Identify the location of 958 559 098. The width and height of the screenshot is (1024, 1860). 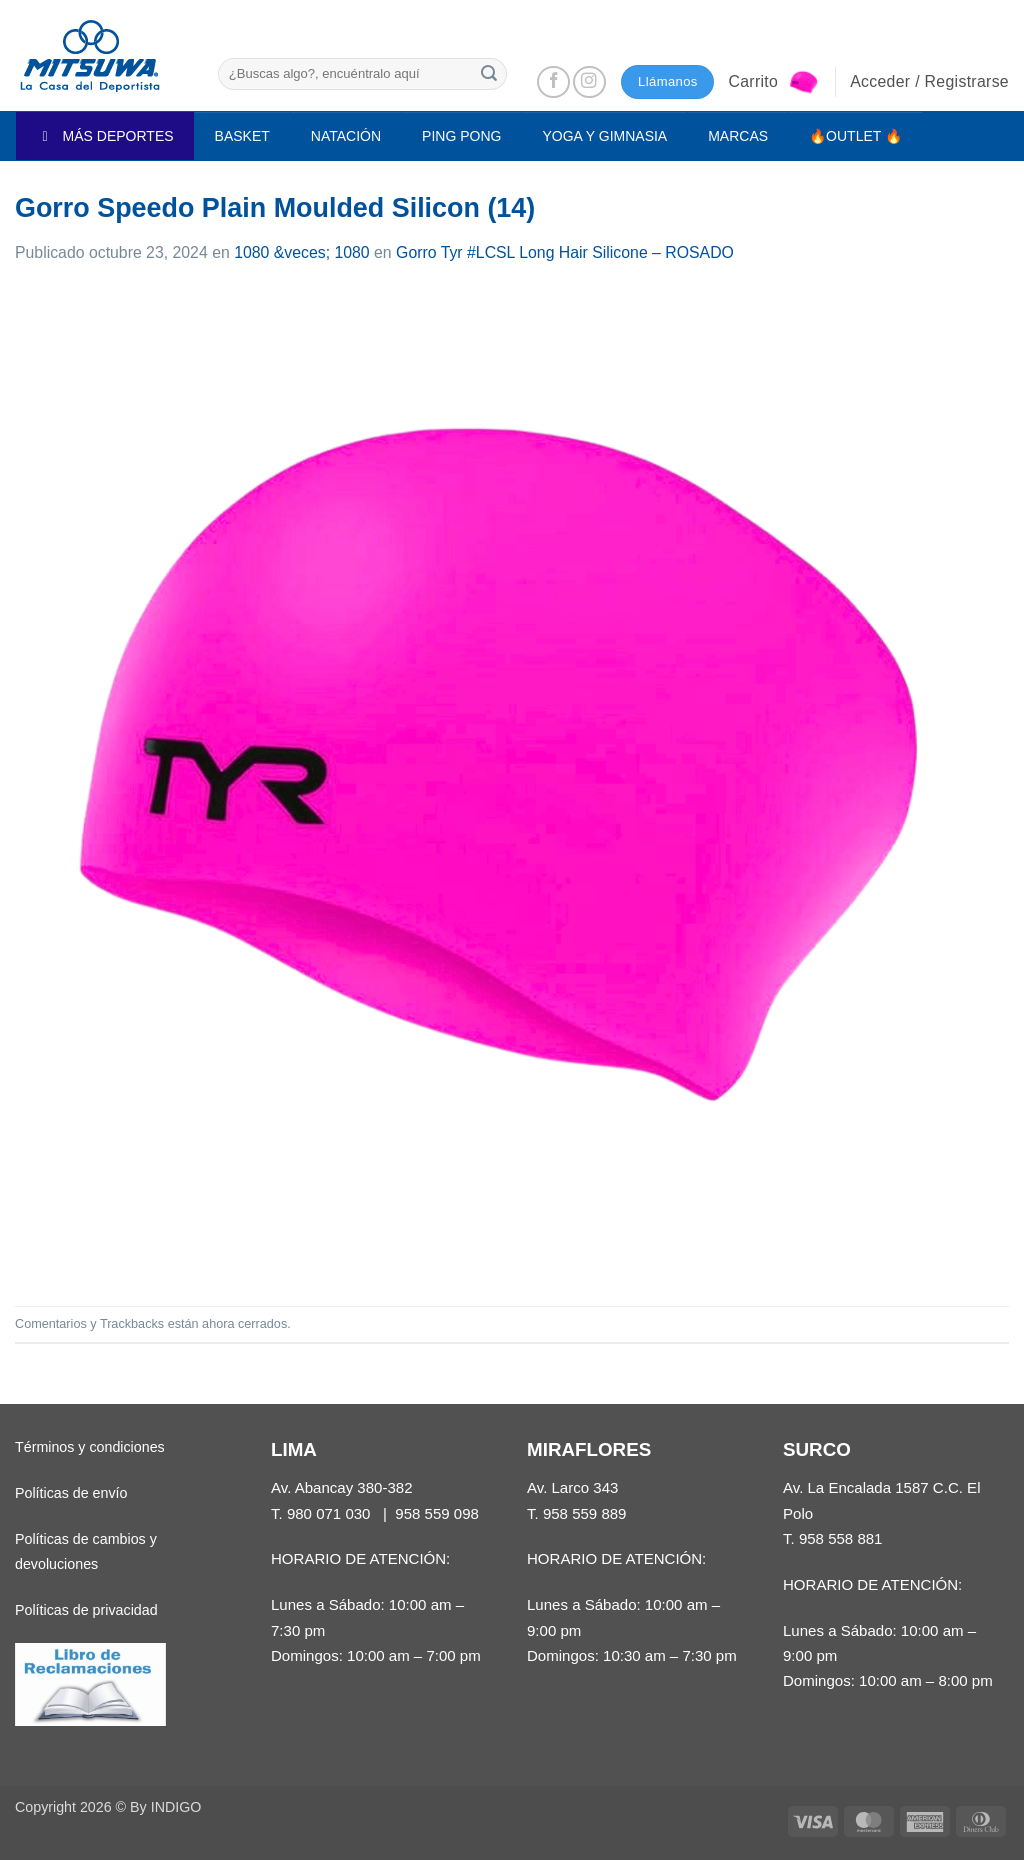
(437, 1513).